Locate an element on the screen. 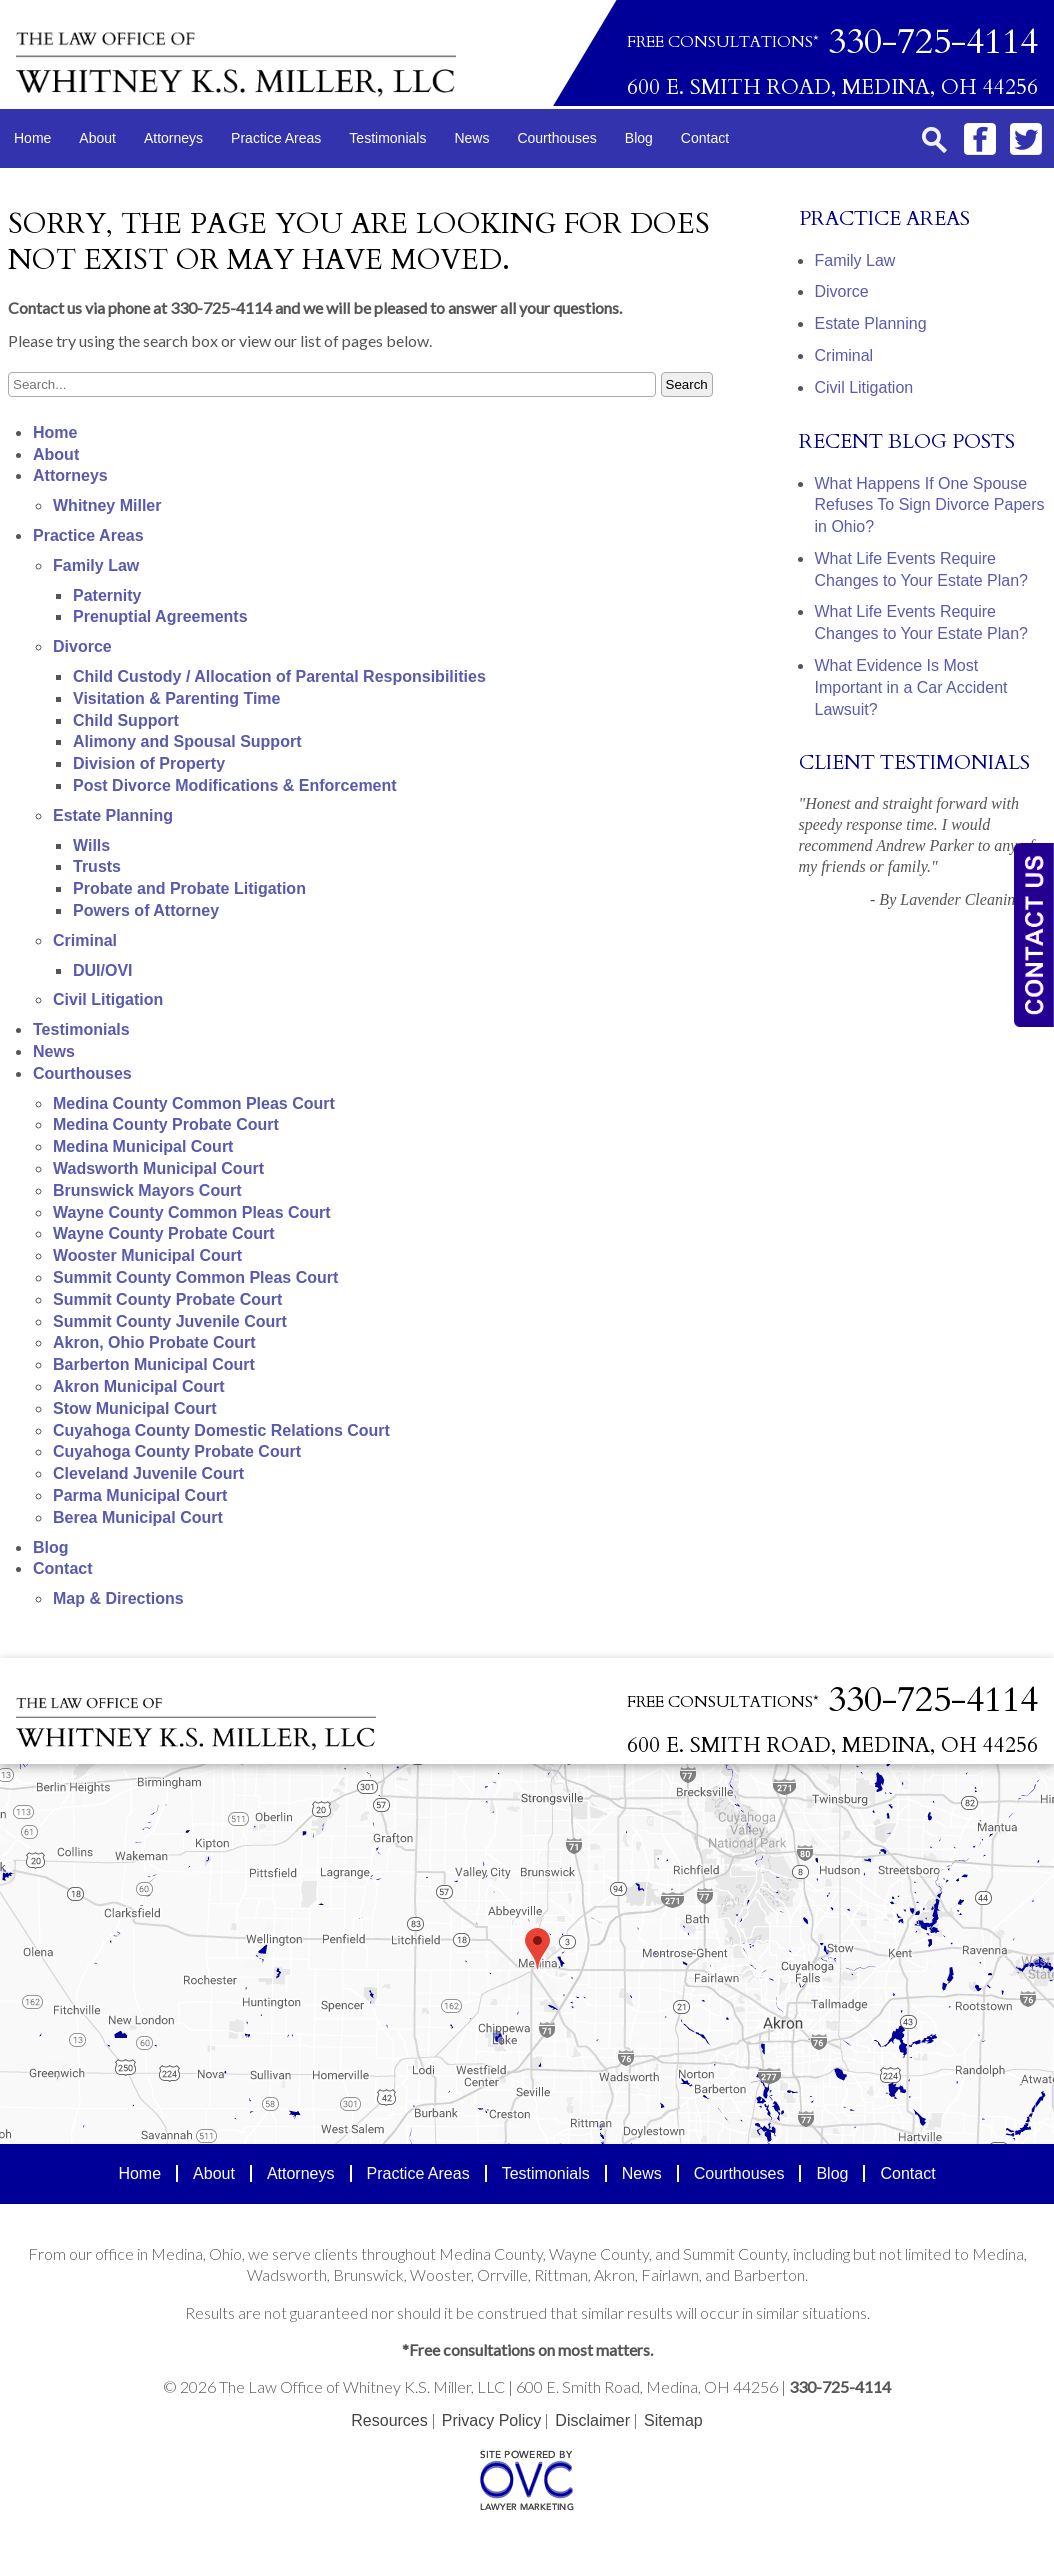 The image size is (1054, 2556). Child Custody / Allocation of Parental Responsibilities is located at coordinates (279, 676).